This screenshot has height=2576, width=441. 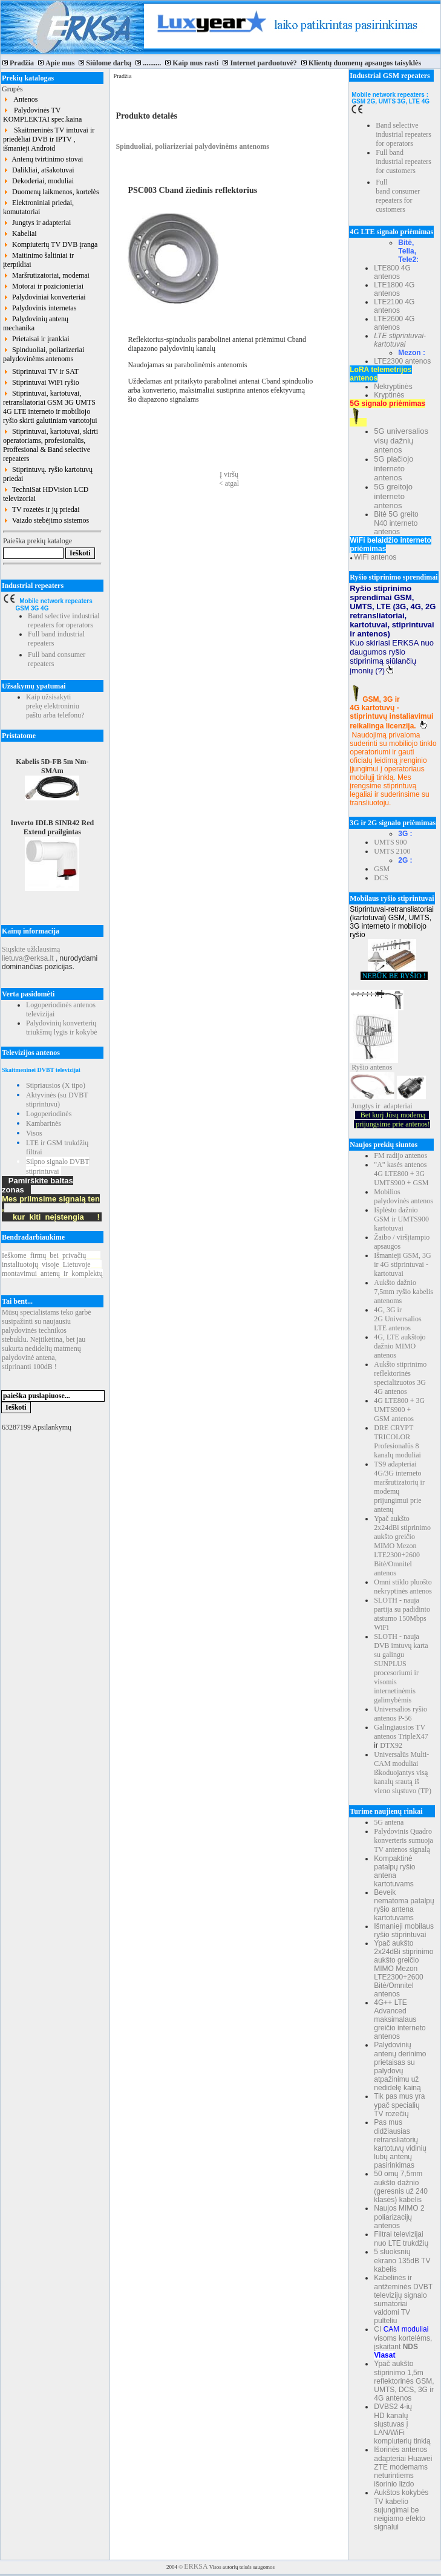 What do you see at coordinates (399, 1487) in the screenshot?
I see `TS9 adapteriai 4G/3G interneto maršrutizatorių ir modemų prijungimui prie antenų` at bounding box center [399, 1487].